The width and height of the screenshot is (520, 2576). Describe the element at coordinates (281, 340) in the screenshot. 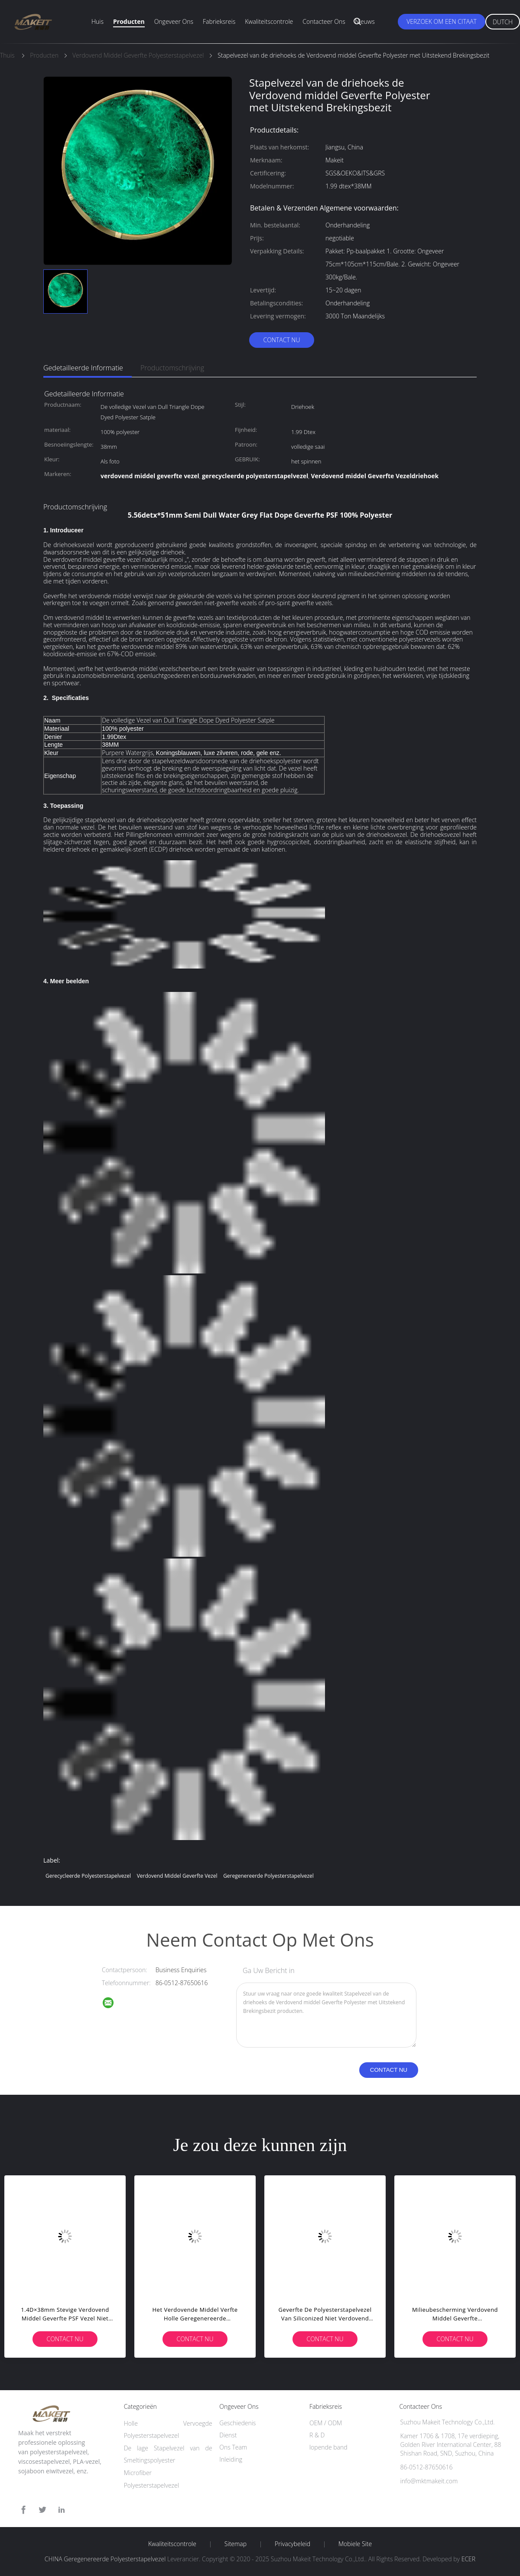

I see `Contact nu` at that location.